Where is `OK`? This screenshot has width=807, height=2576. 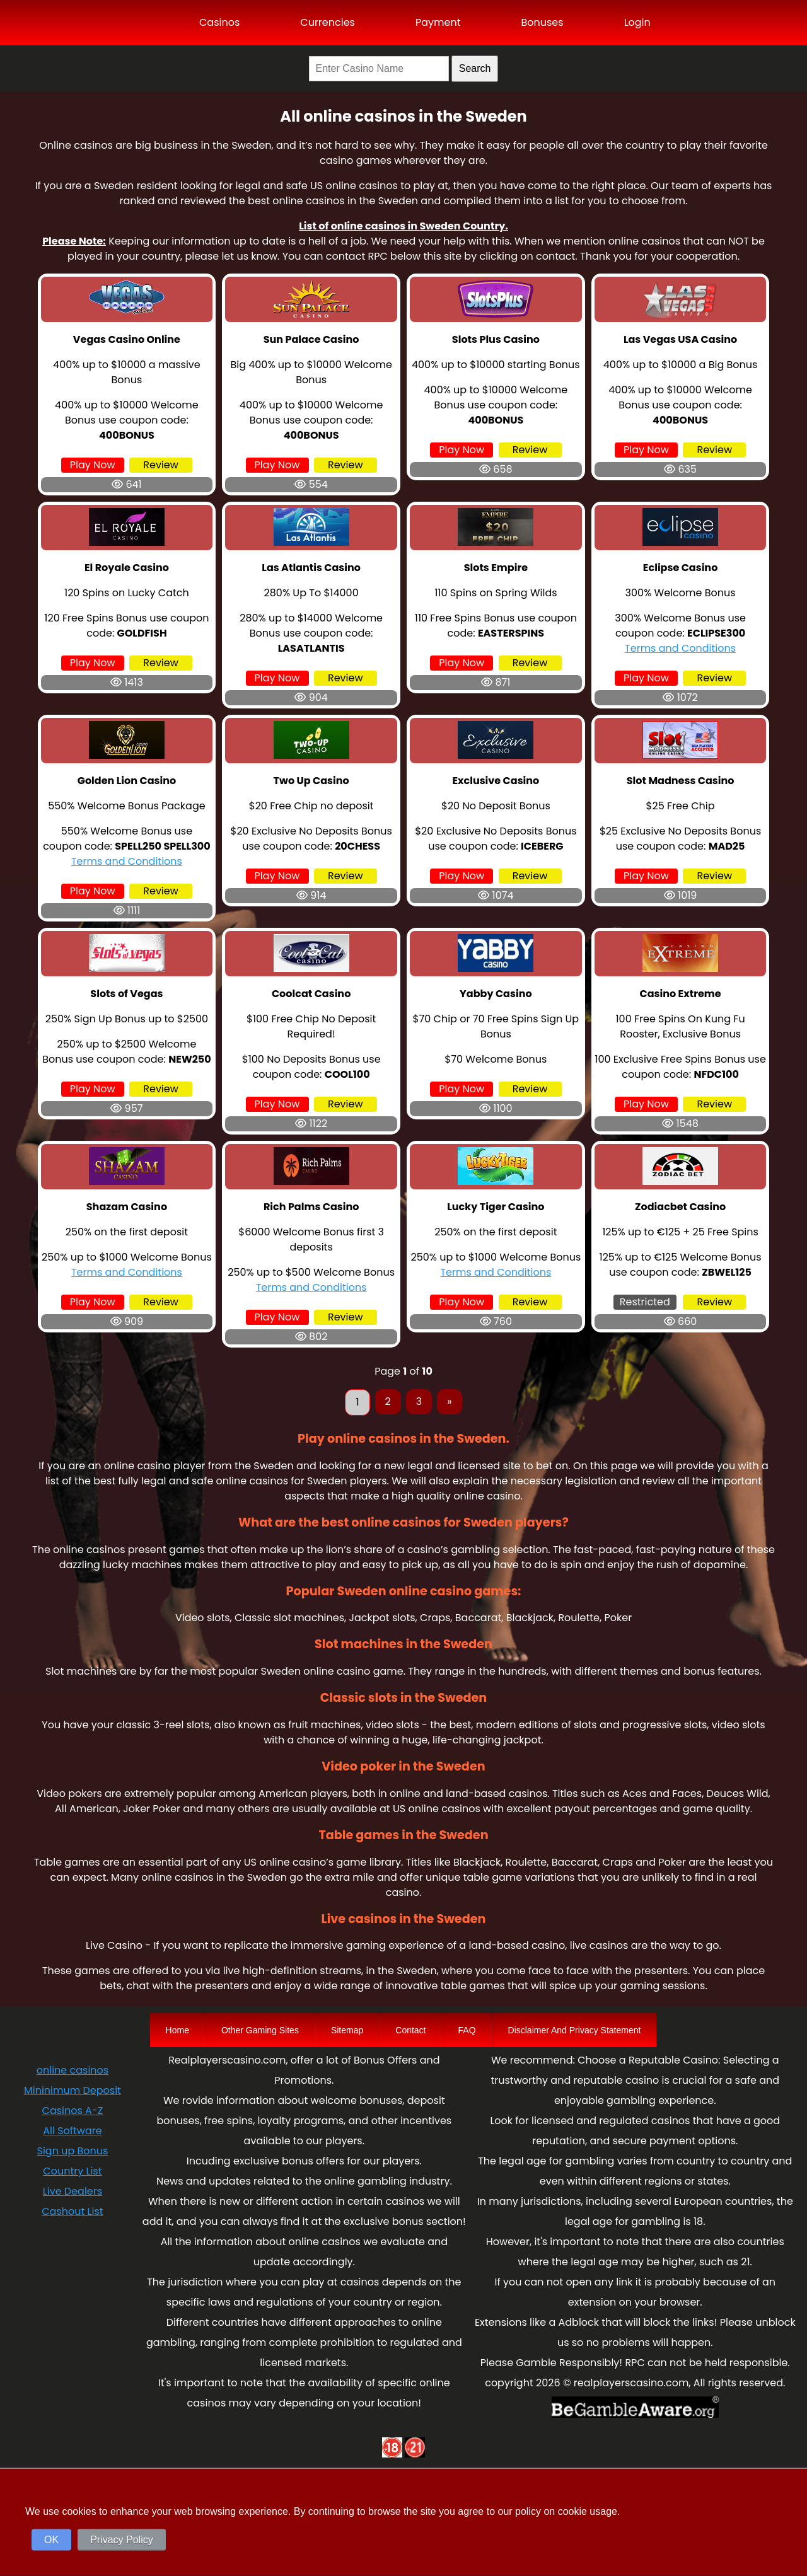 OK is located at coordinates (51, 2539).